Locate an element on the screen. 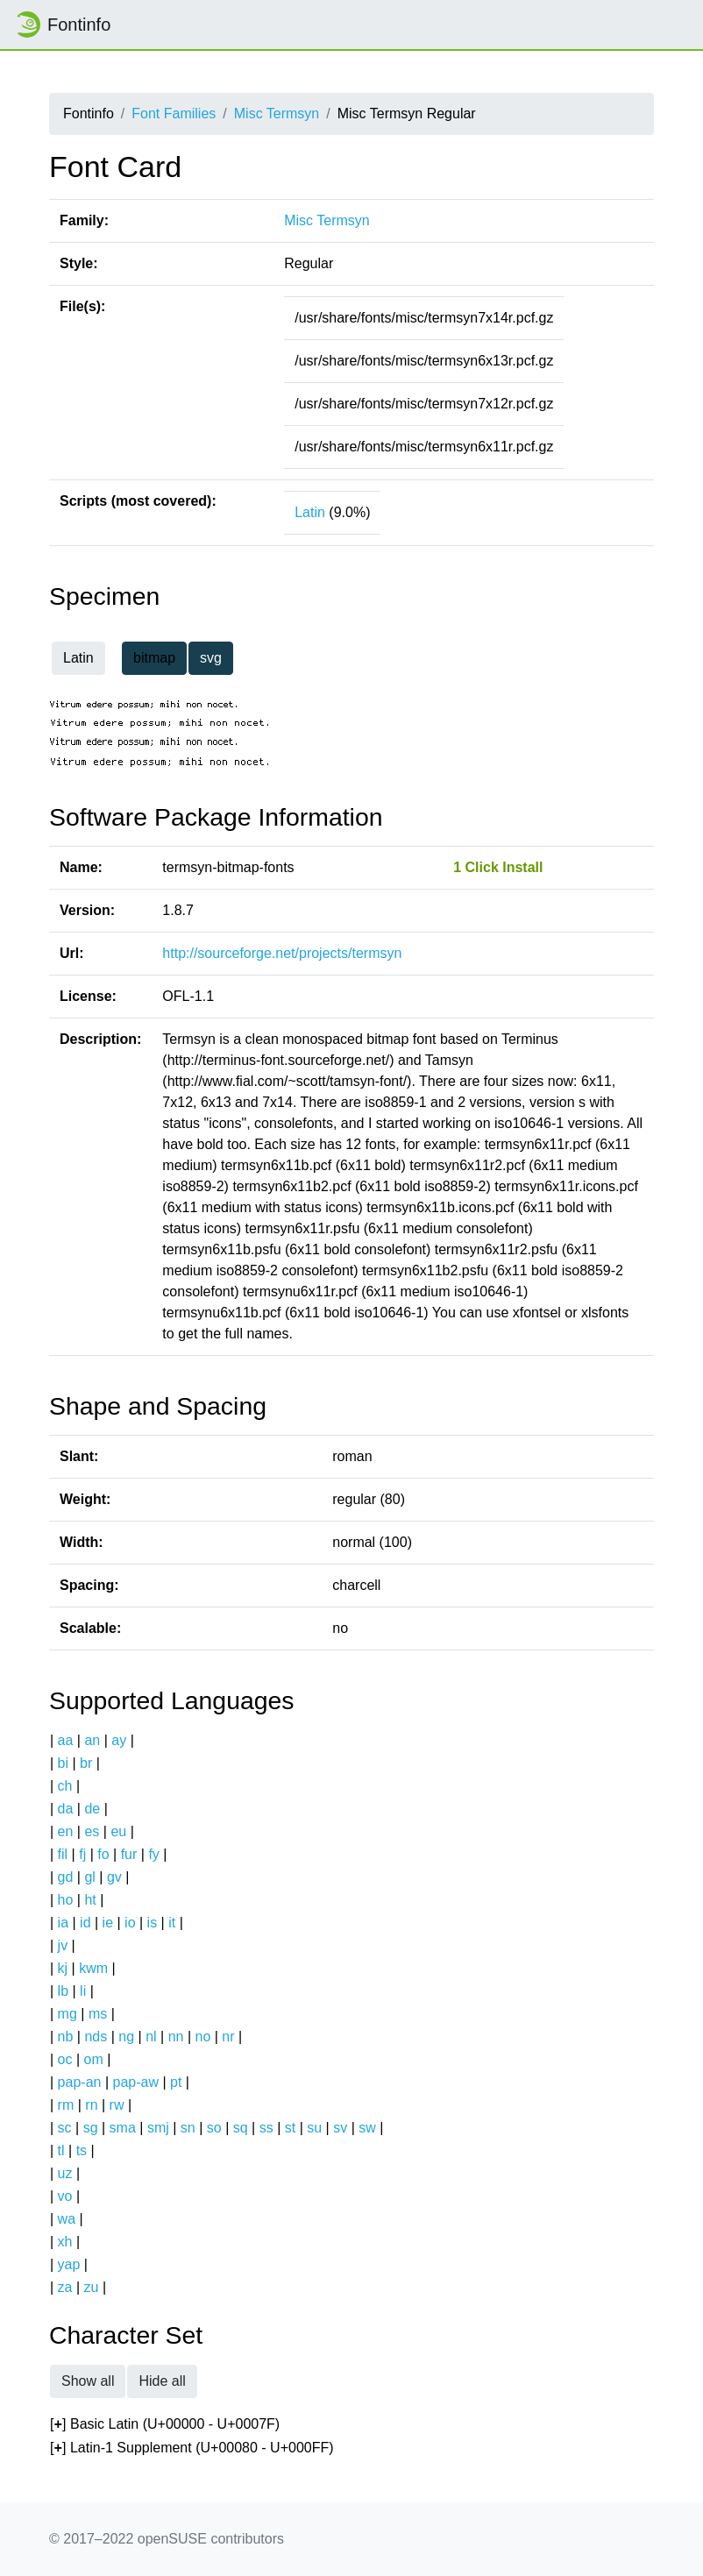 The width and height of the screenshot is (703, 2576). an is located at coordinates (92, 1740).